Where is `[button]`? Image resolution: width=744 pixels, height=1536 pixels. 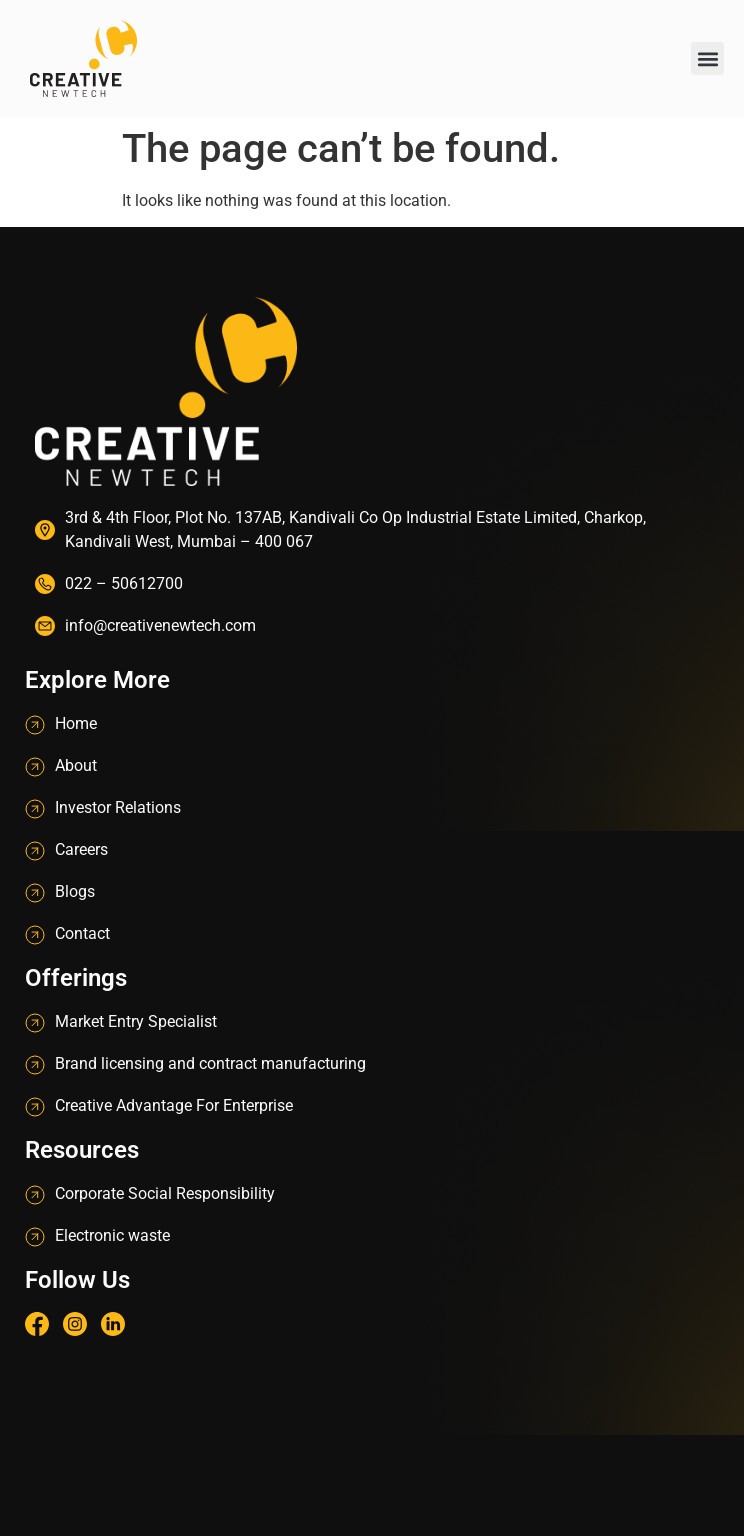 [button] is located at coordinates (707, 58).